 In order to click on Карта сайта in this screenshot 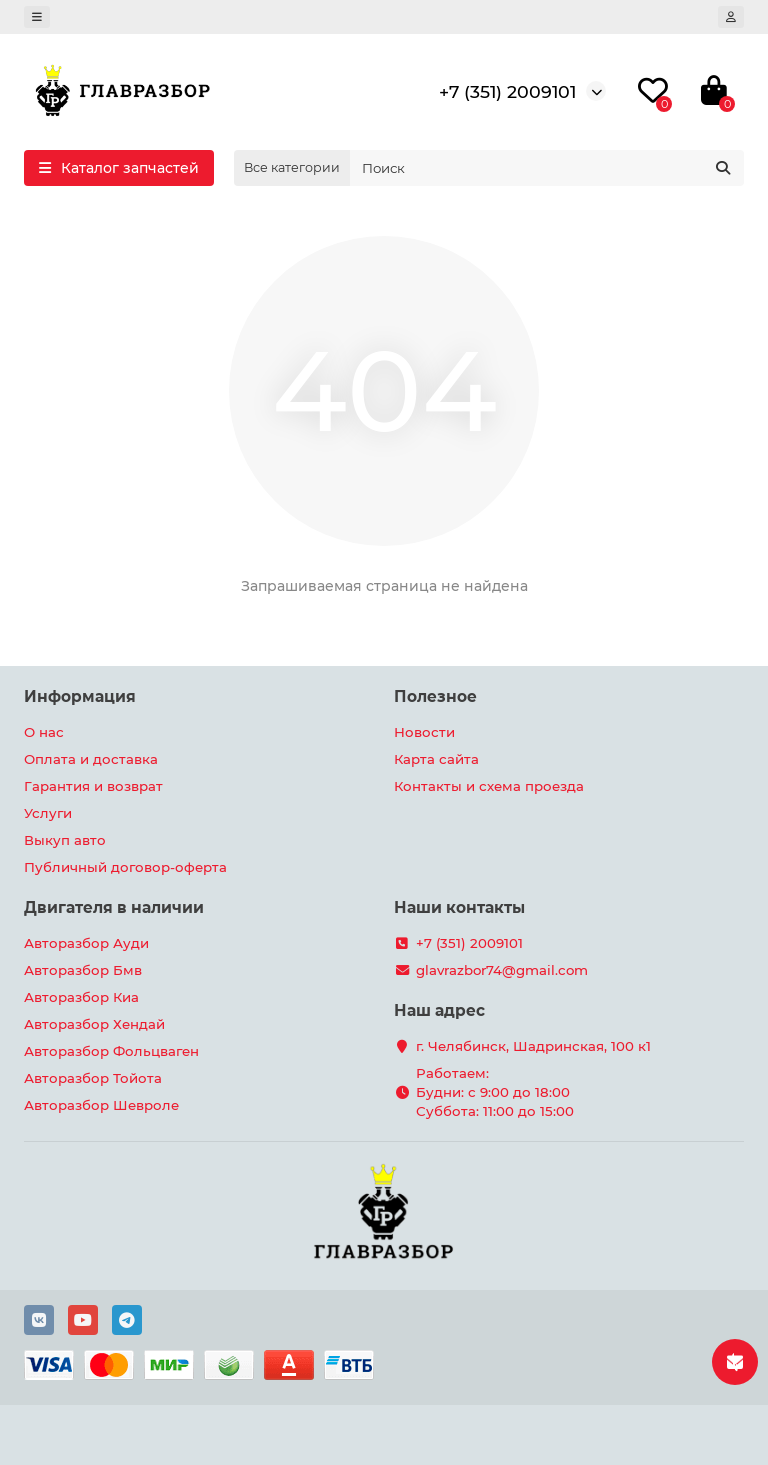, I will do `click(436, 759)`.